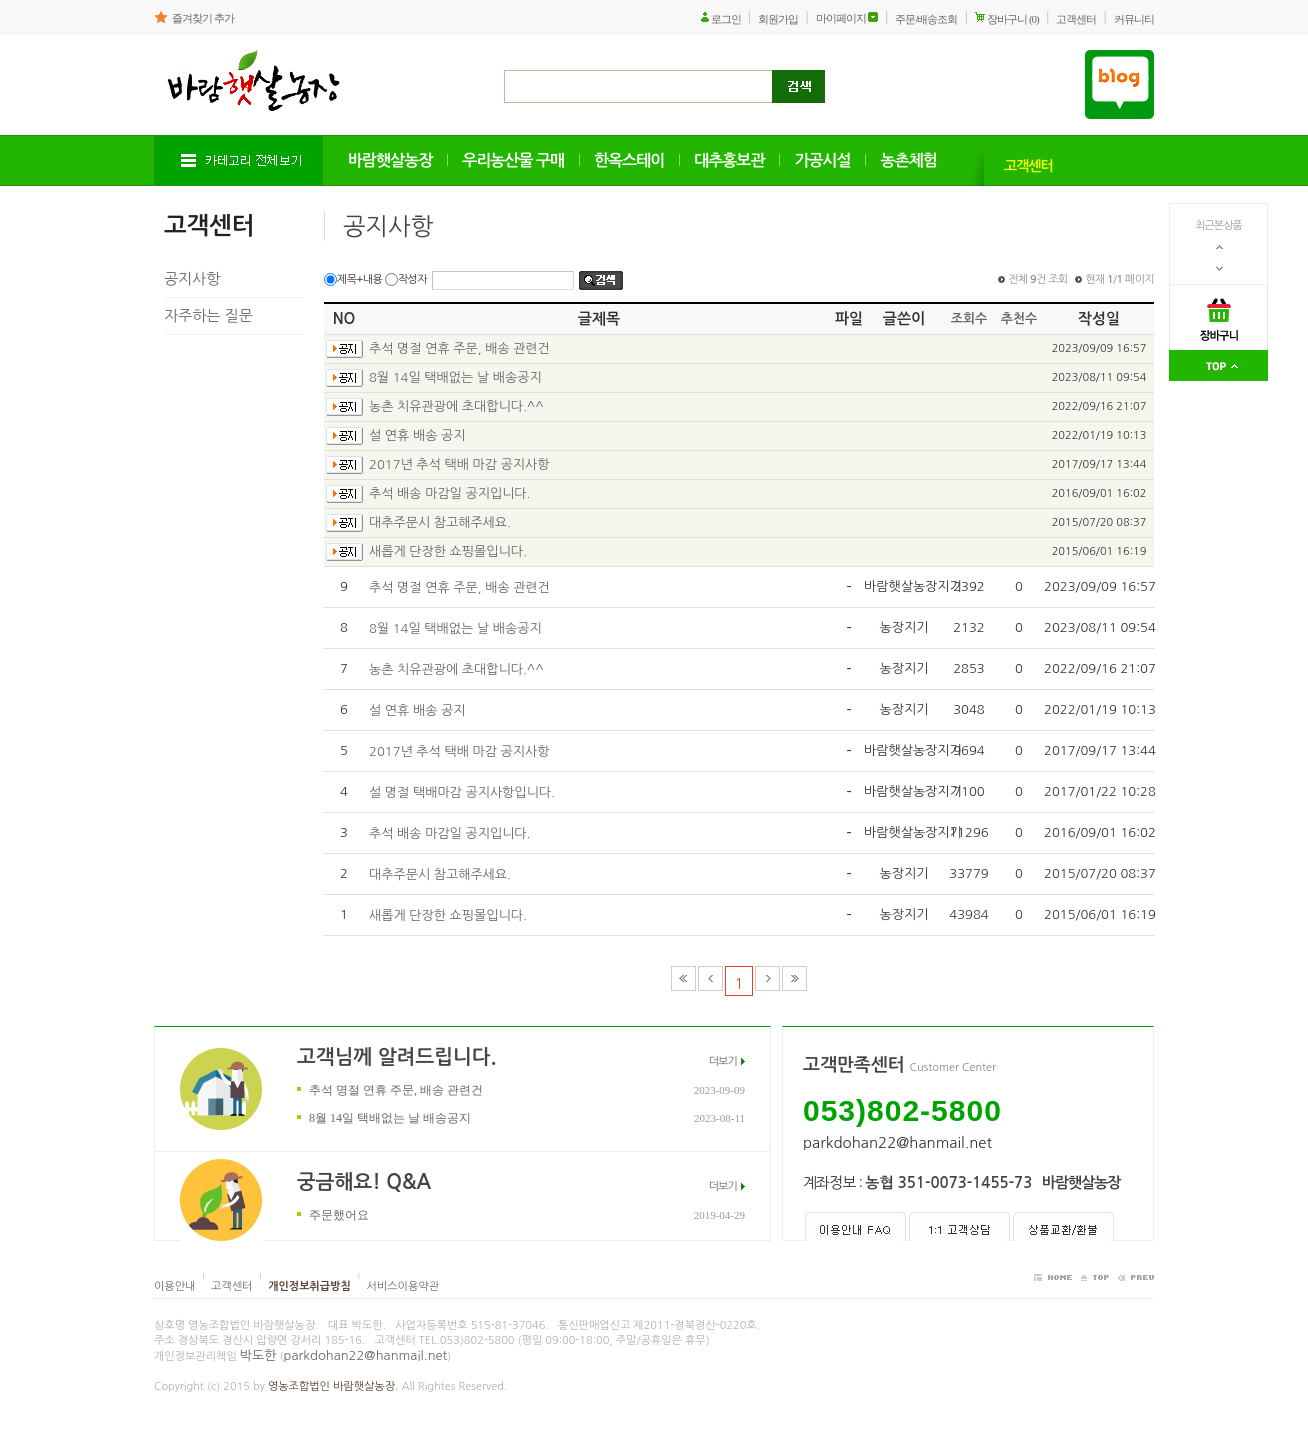 The width and height of the screenshot is (1308, 1449). Describe the element at coordinates (1134, 19) in the screenshot. I see `커뮤니티` at that location.